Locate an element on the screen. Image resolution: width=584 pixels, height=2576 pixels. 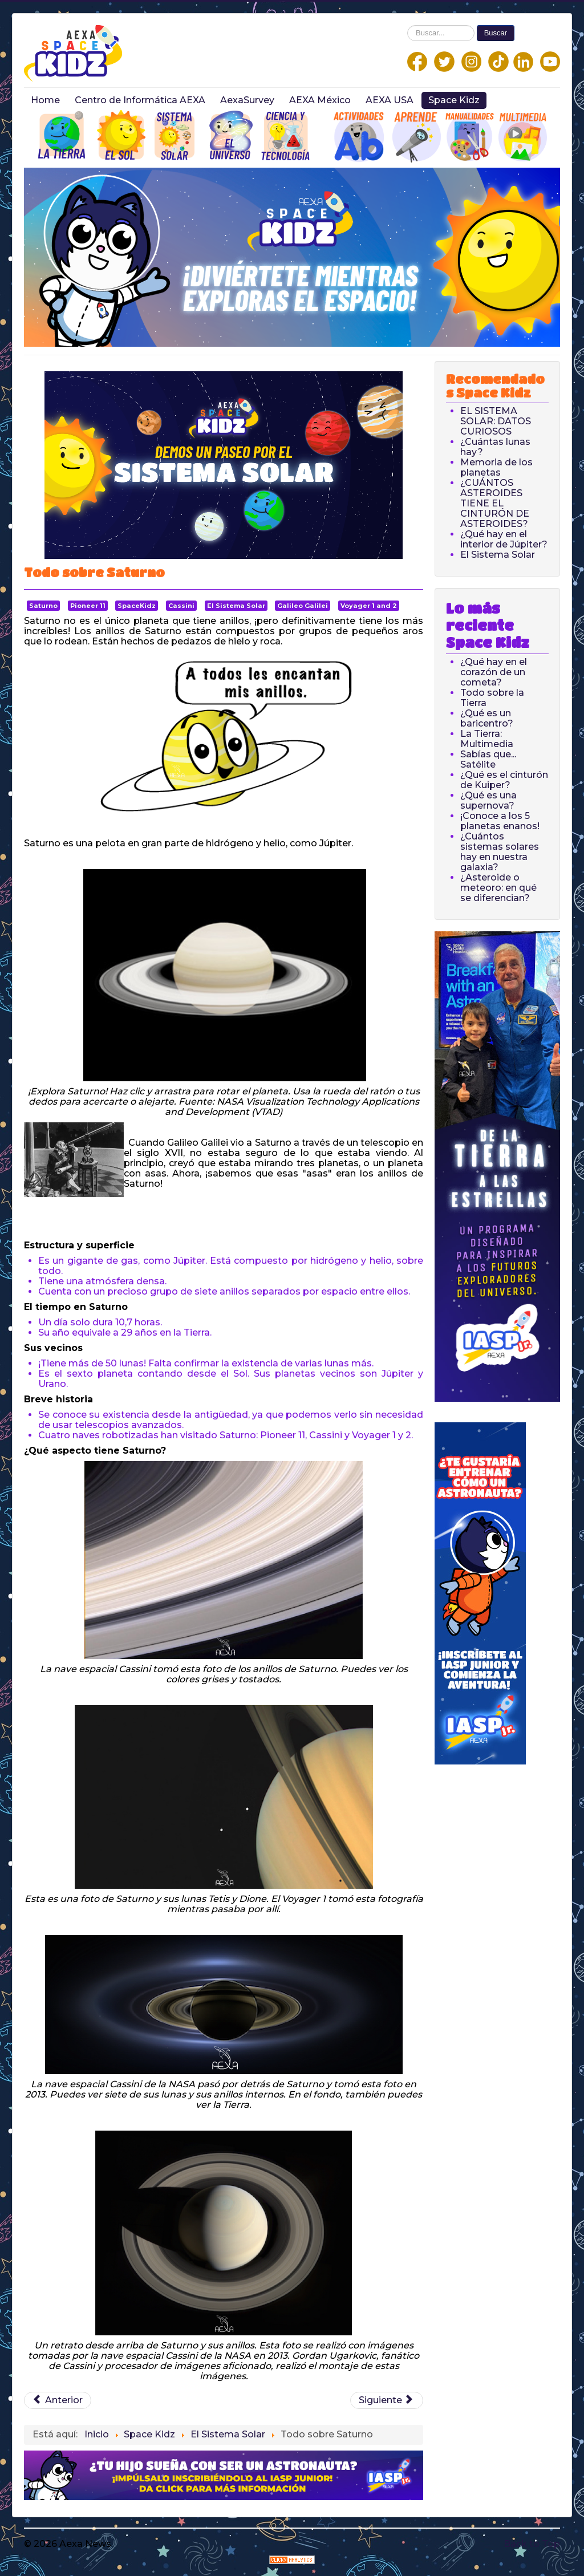
[Previous article: Todo sobre Urano] is located at coordinates (57, 2400).